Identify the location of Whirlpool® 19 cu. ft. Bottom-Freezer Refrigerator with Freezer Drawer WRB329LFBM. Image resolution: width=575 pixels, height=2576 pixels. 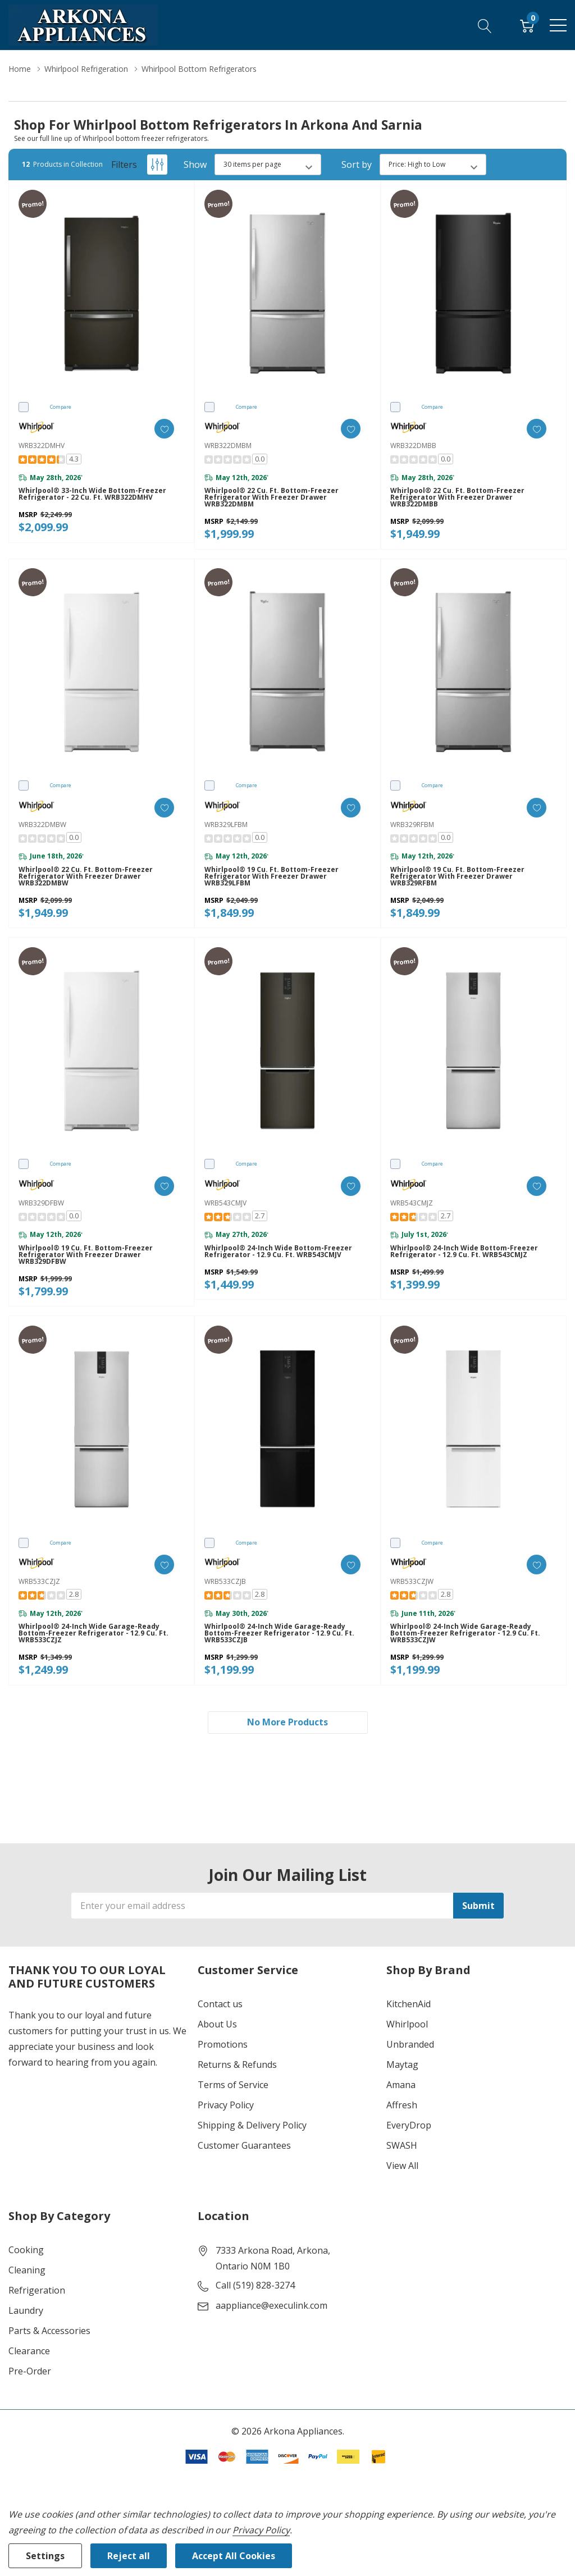
(271, 876).